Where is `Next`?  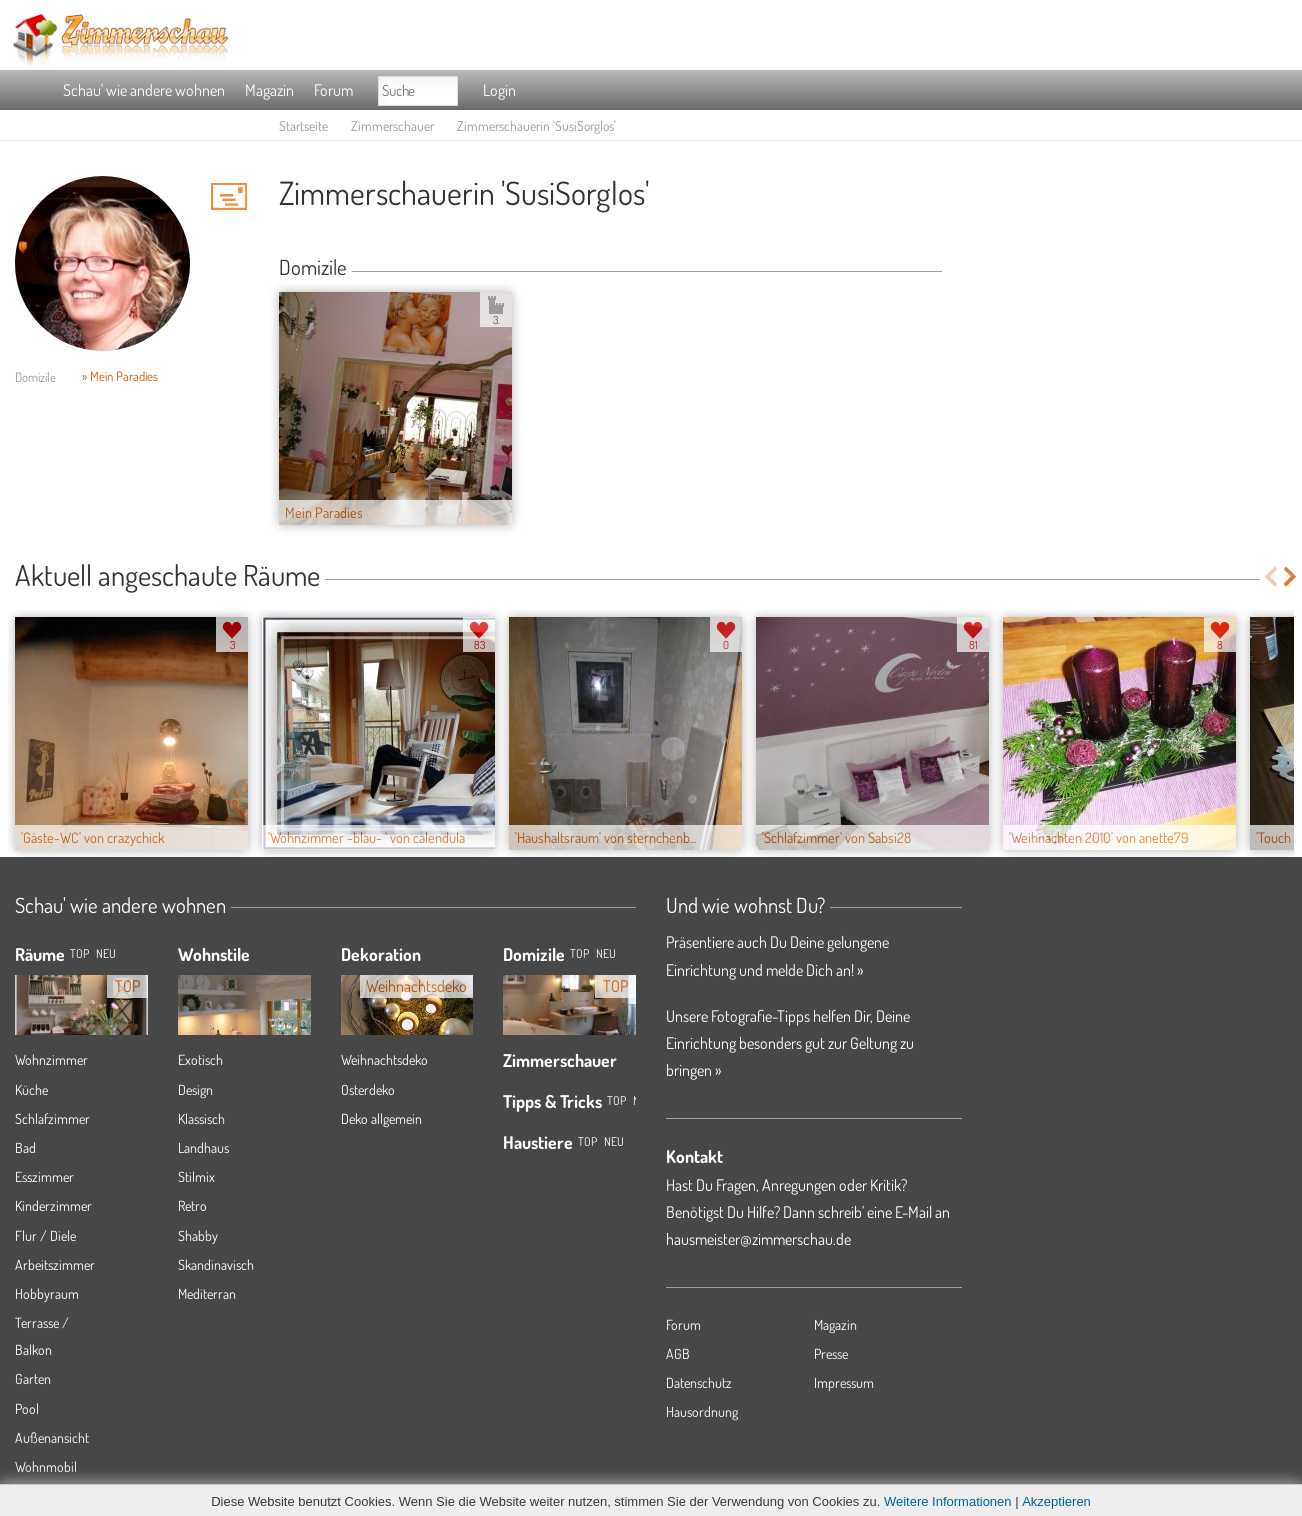
Next is located at coordinates (1291, 576).